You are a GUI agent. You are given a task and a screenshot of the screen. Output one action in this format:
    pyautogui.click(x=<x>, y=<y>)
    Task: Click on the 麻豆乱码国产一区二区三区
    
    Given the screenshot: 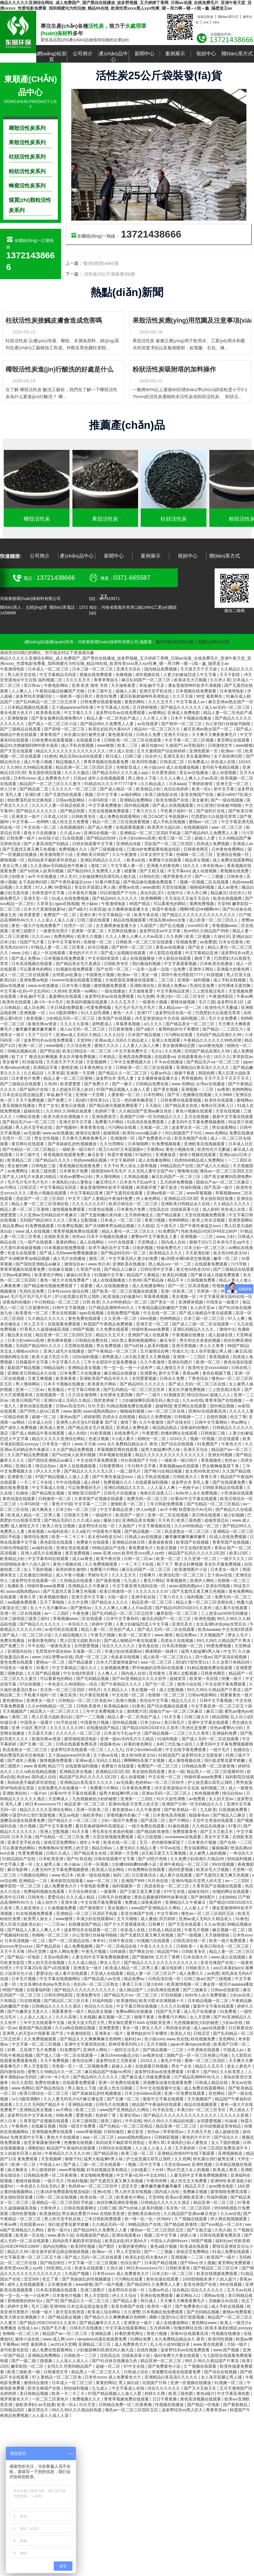 What is the action you would take?
    pyautogui.click(x=146, y=679)
    